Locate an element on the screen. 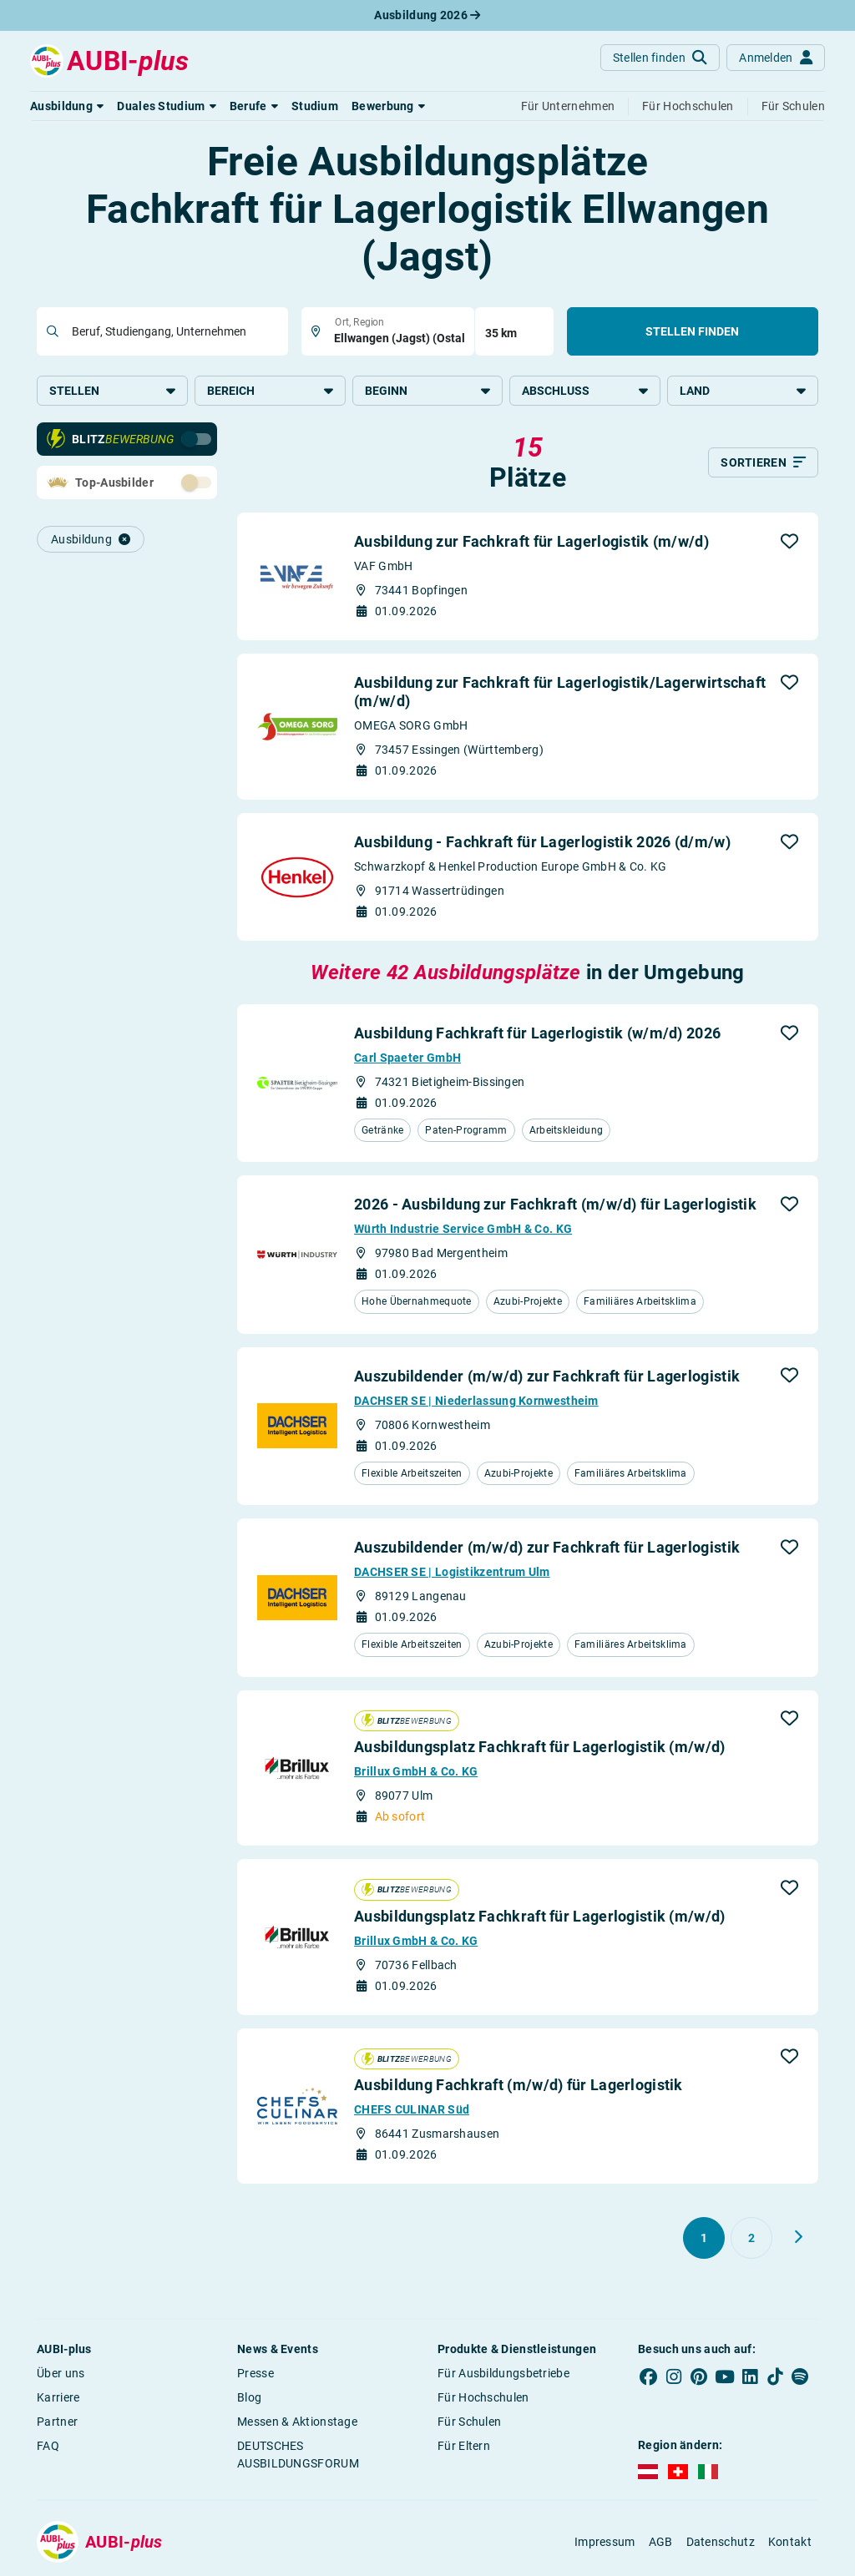 The height and width of the screenshot is (2576, 855). Partner is located at coordinates (57, 2421).